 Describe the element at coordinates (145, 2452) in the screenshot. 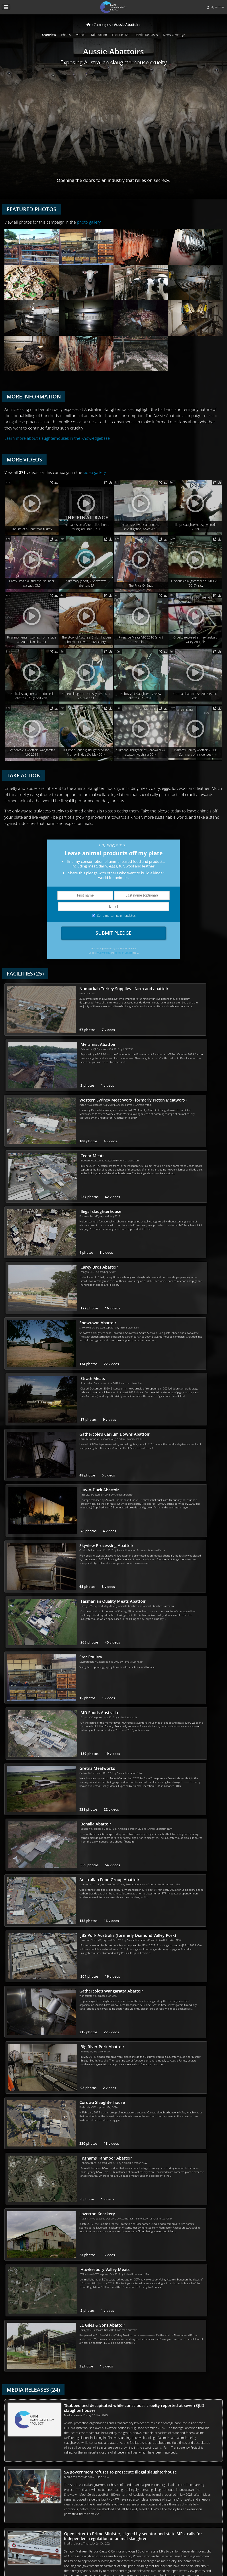

I see `Donate` at that location.